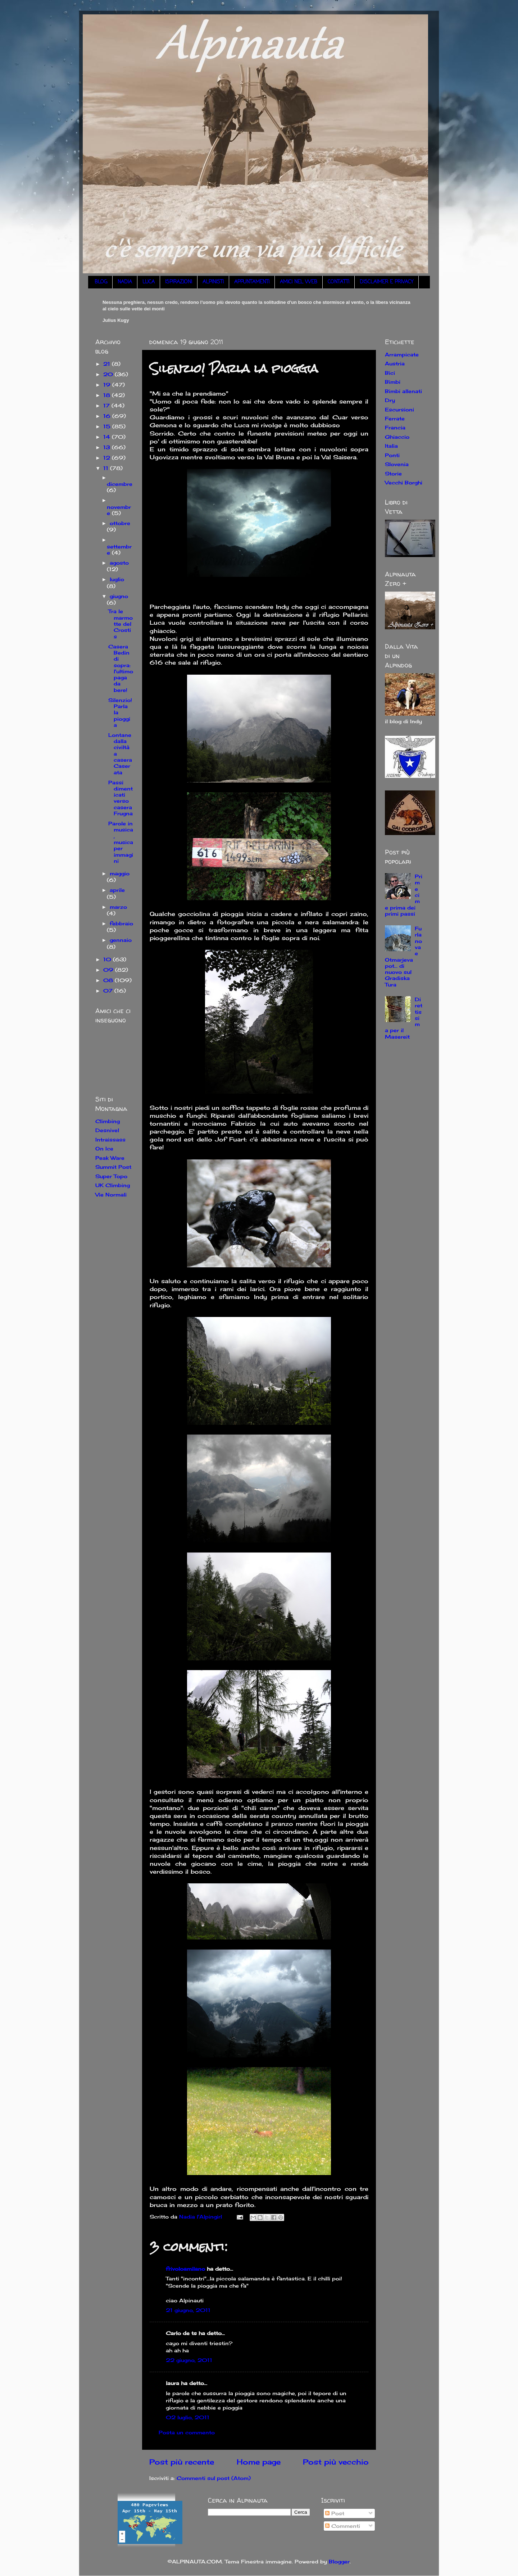 The image size is (518, 2576). I want to click on 19, so click(107, 385).